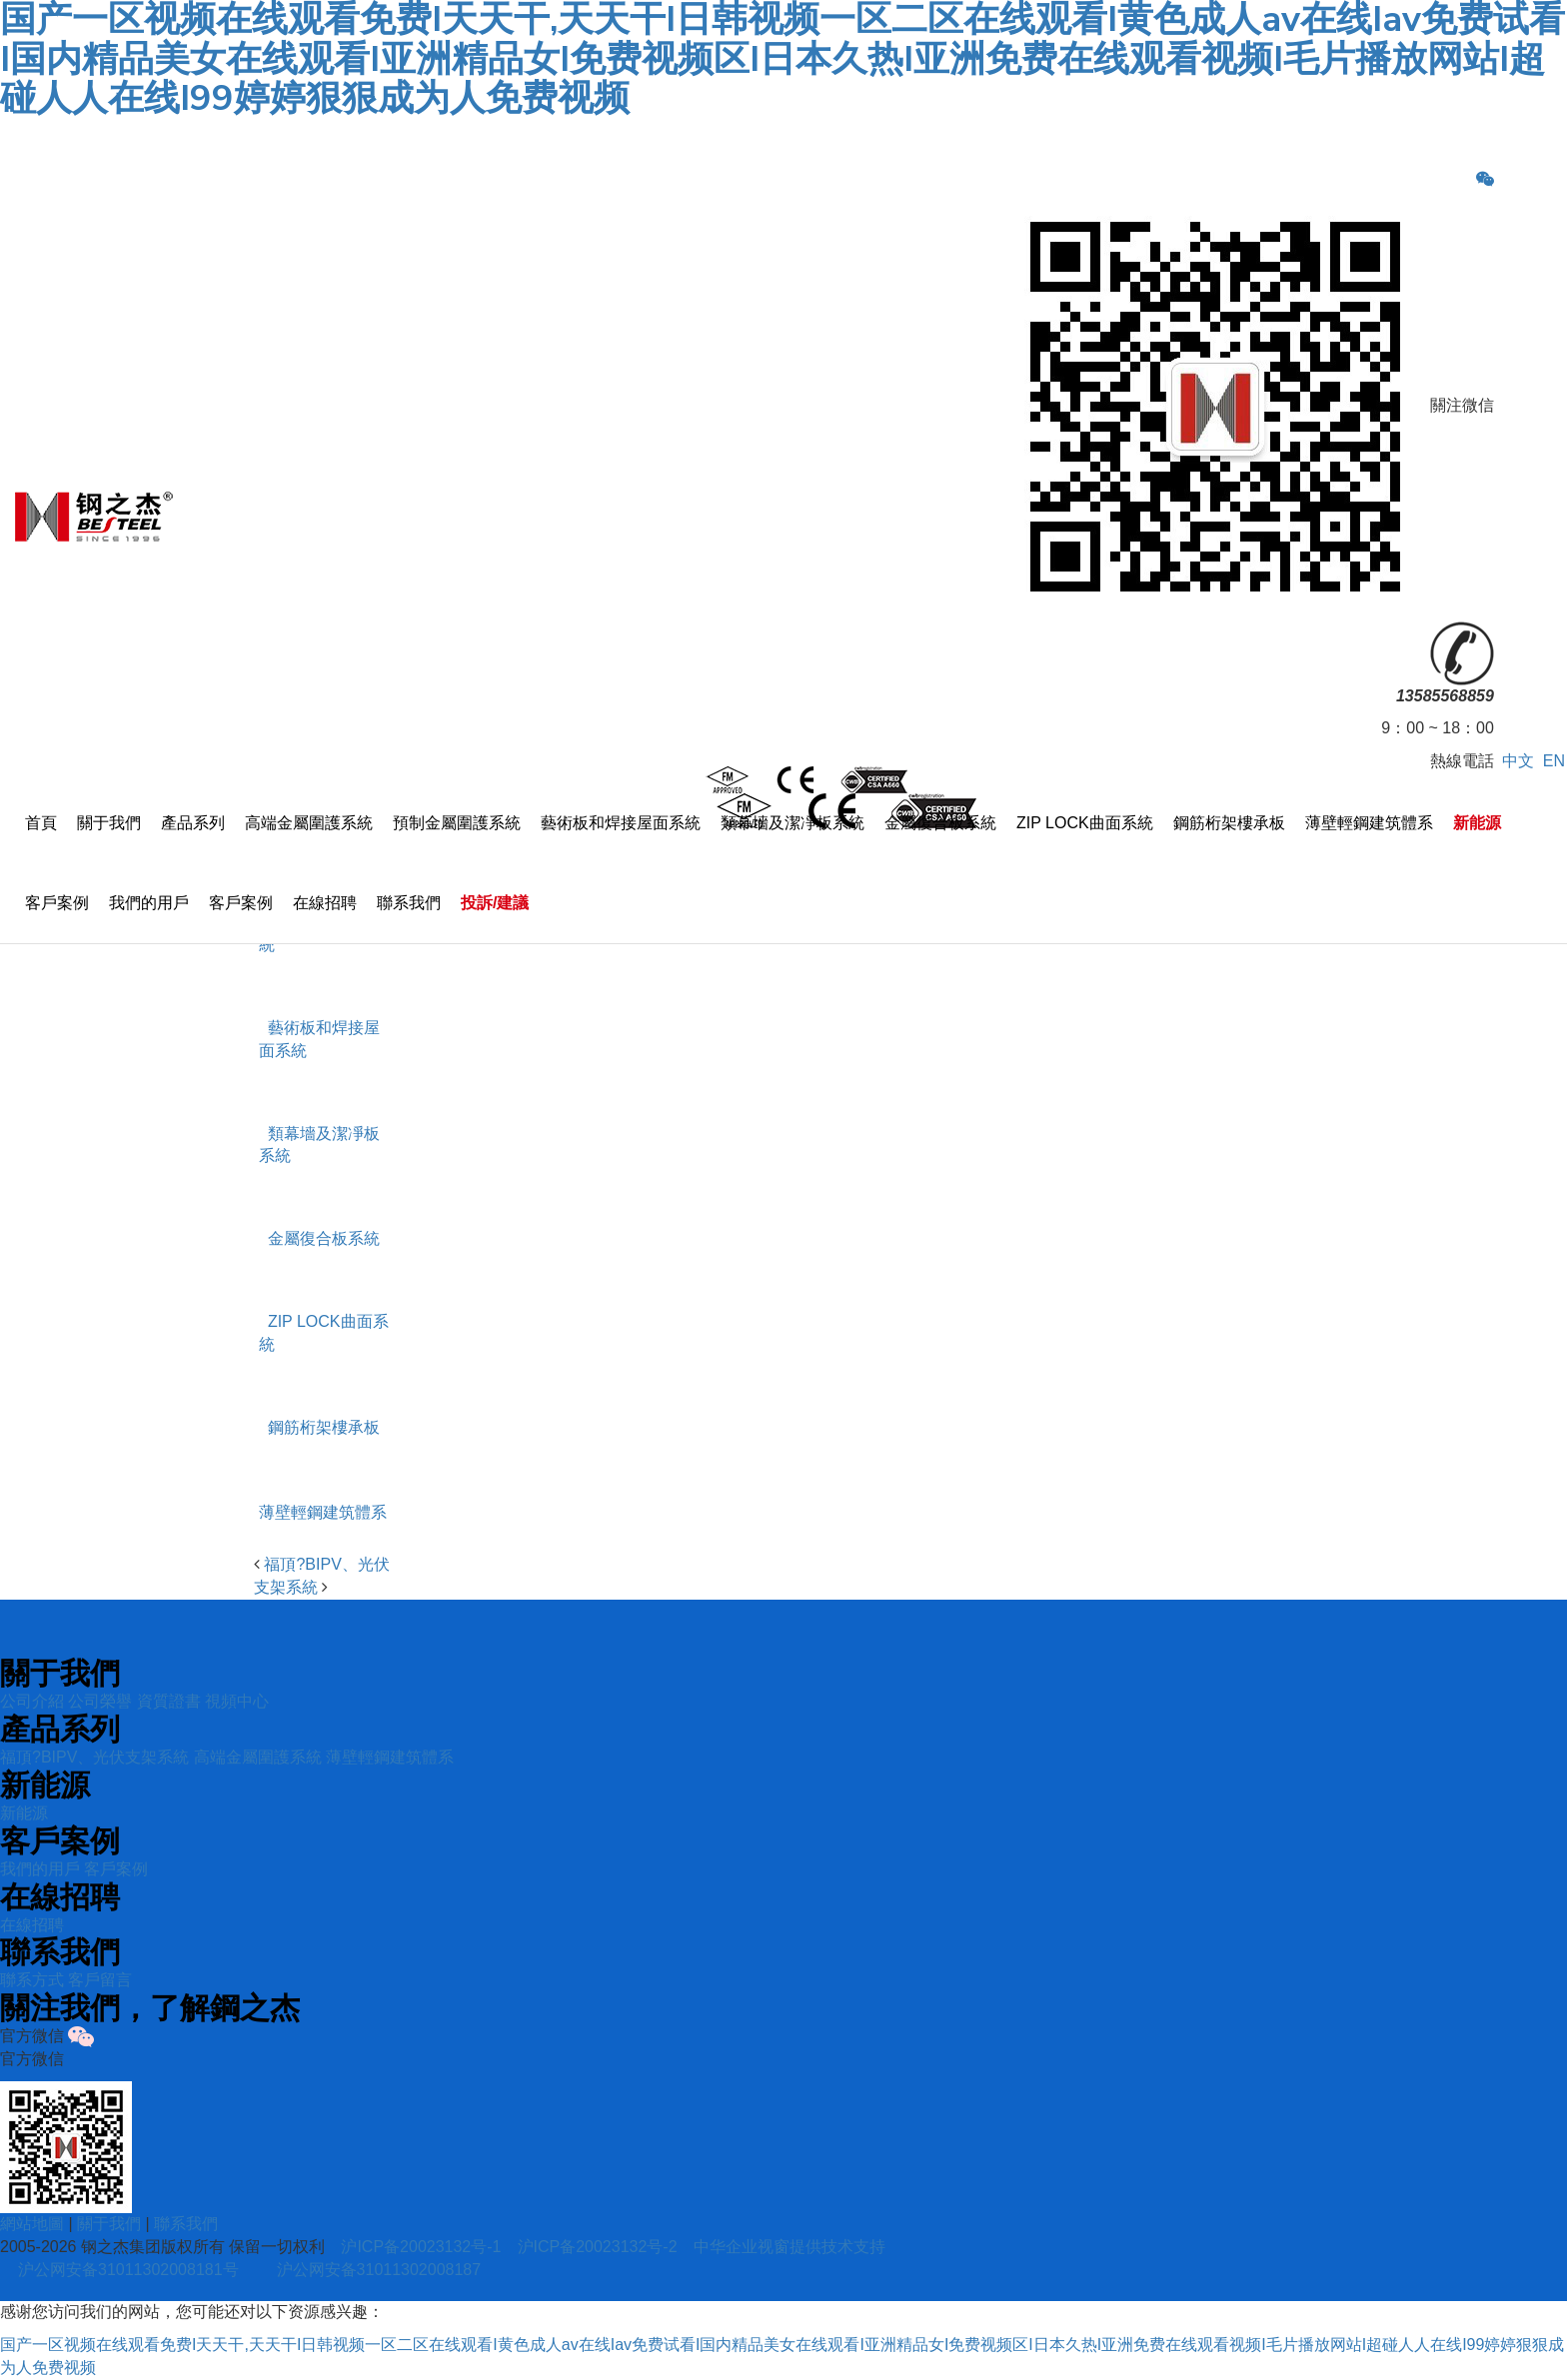 This screenshot has width=1567, height=2380. Describe the element at coordinates (100, 1701) in the screenshot. I see `公司榮譽` at that location.